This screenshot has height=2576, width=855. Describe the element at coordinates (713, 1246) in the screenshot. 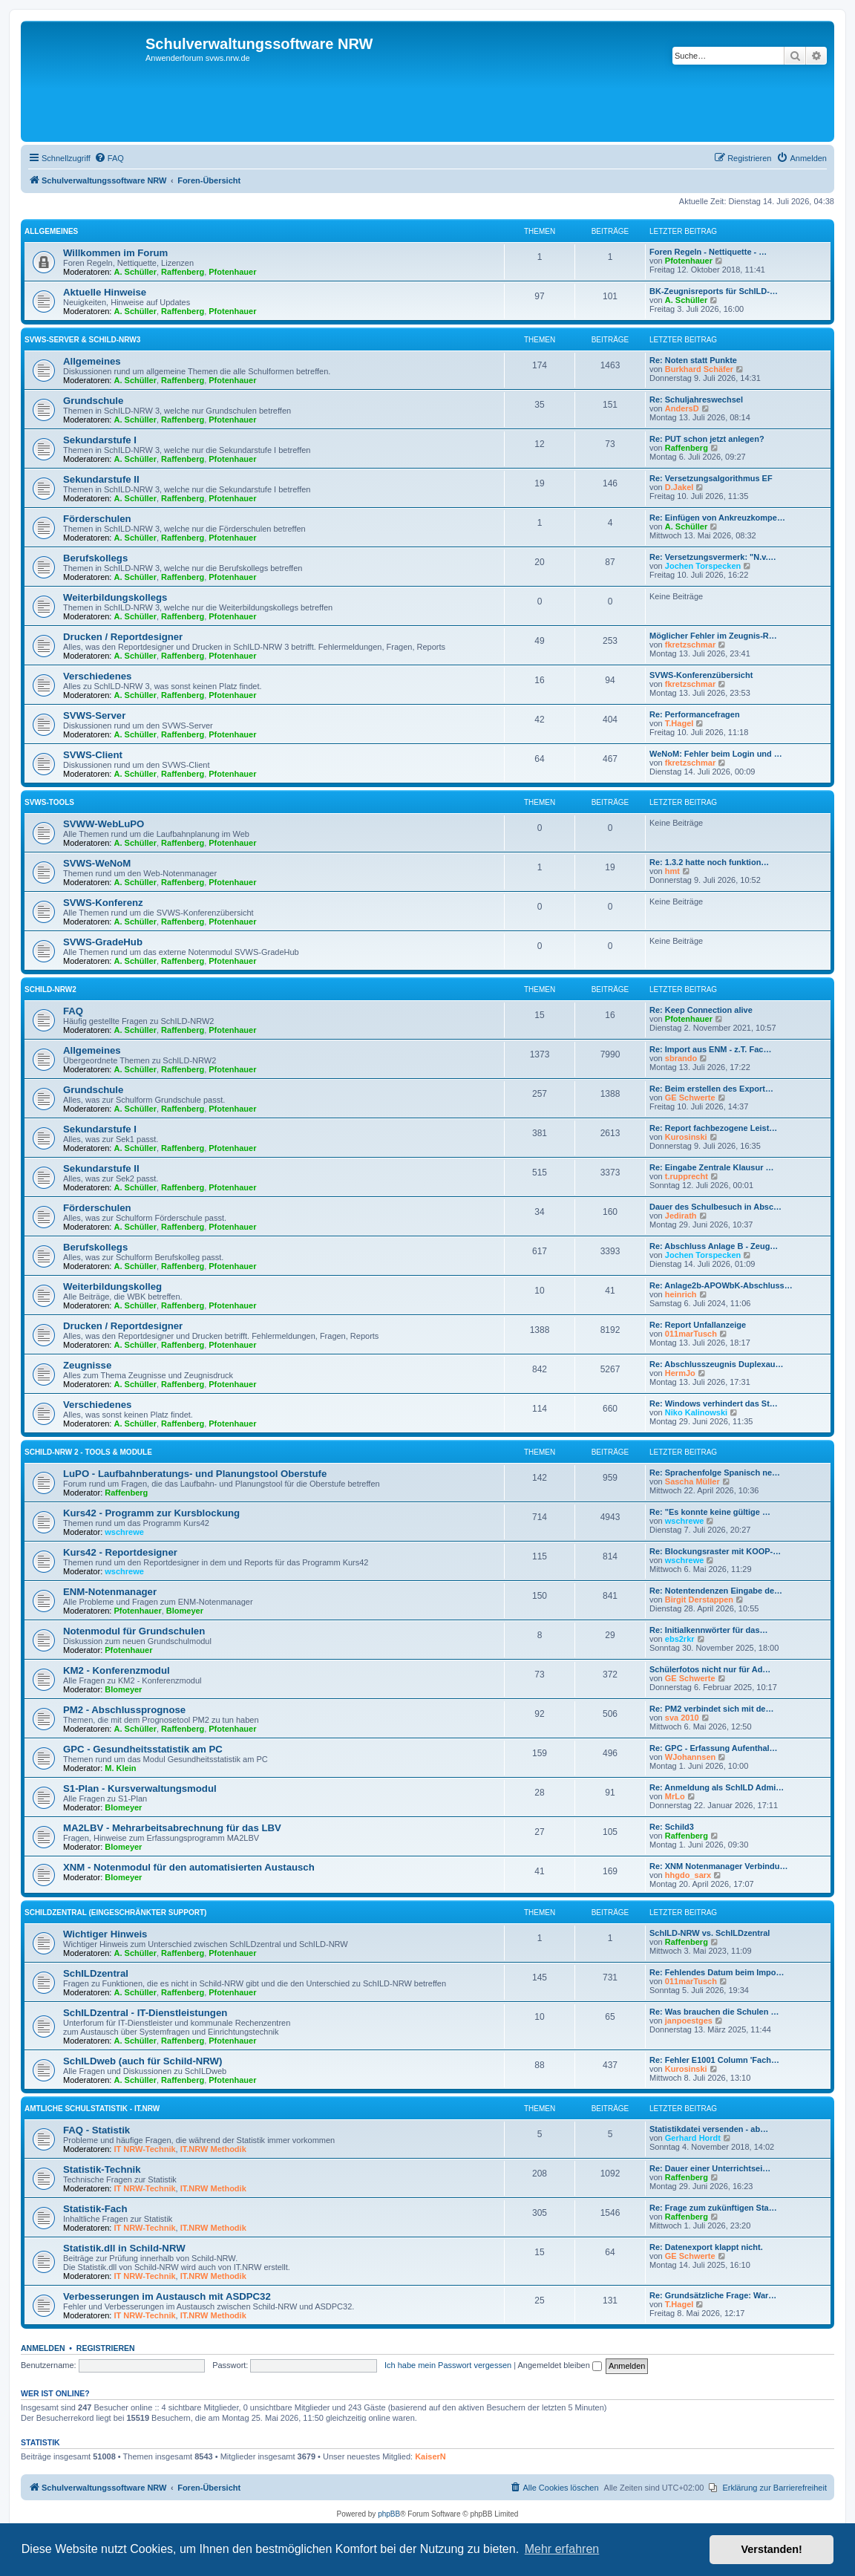

I see `Re: Abschluss Anlage B - Zeug…` at that location.